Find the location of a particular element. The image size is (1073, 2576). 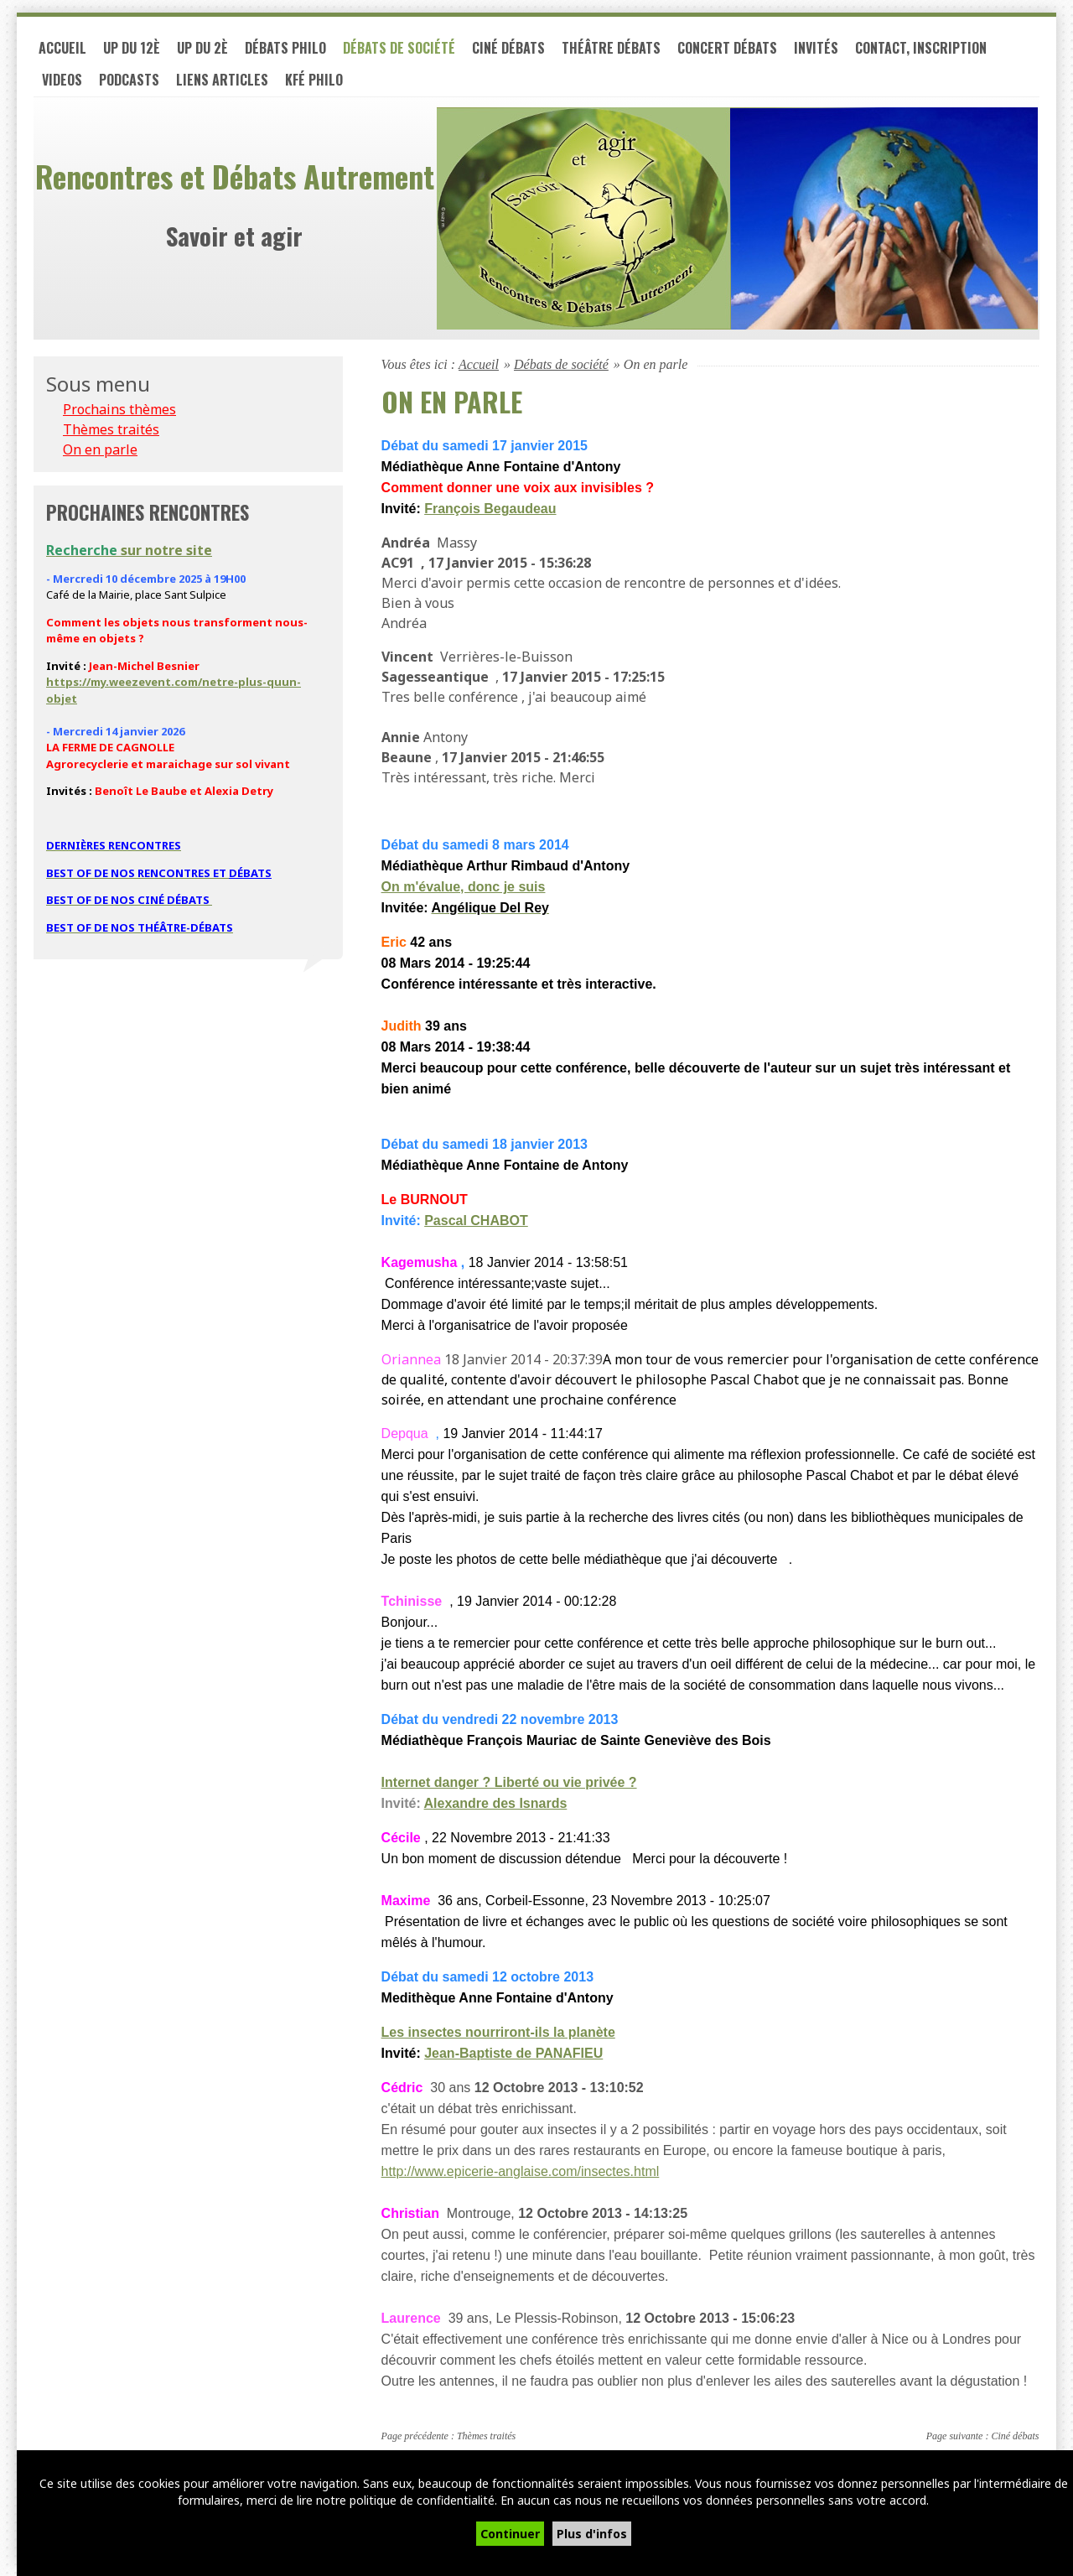

Internet danger ? Liberté ou vie privée ? is located at coordinates (509, 1783).